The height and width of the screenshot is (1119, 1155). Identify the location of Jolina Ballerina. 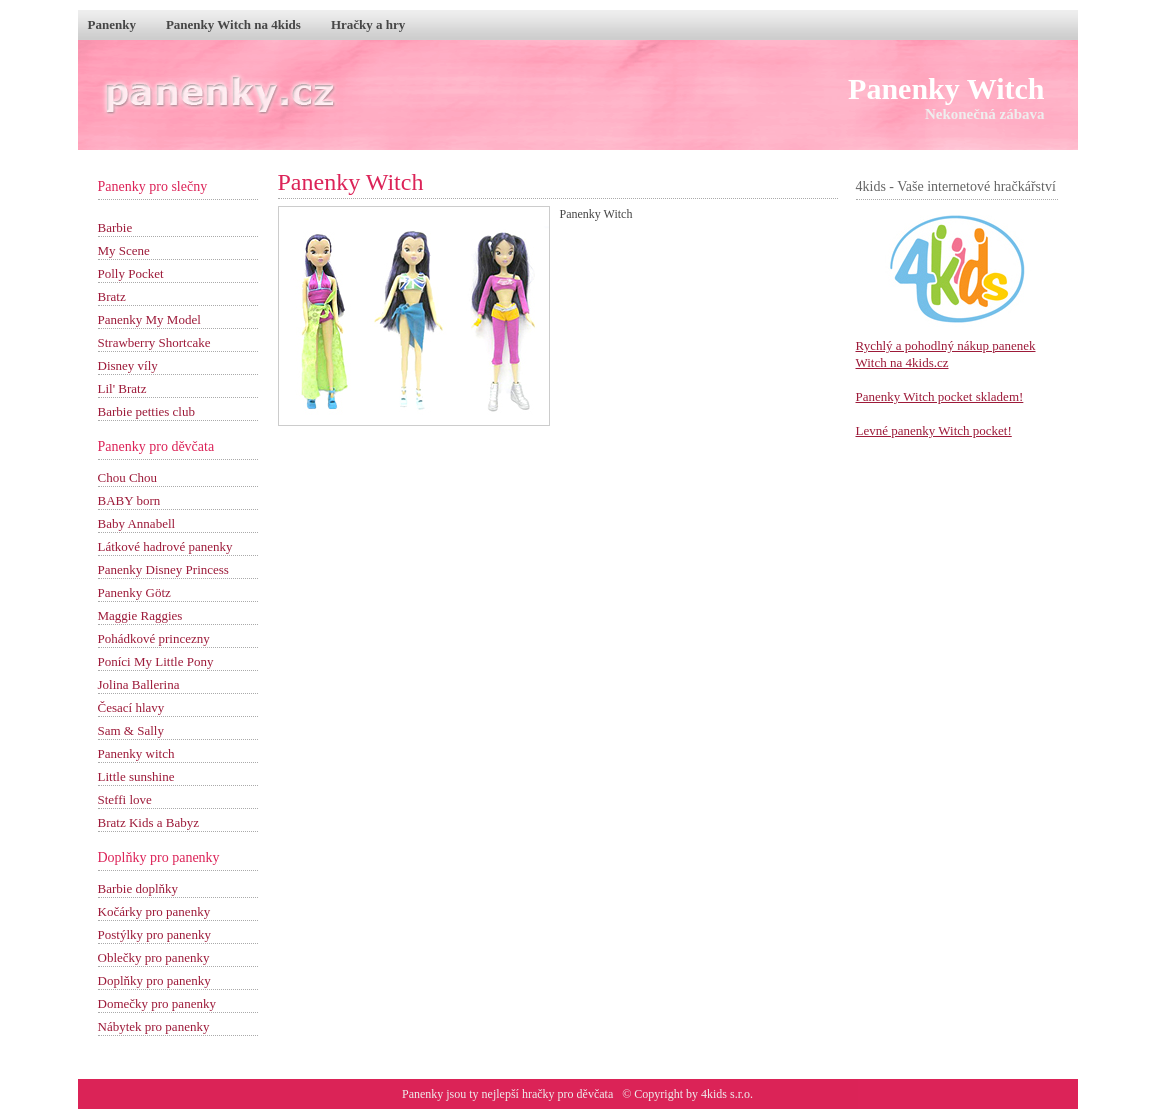
(139, 684).